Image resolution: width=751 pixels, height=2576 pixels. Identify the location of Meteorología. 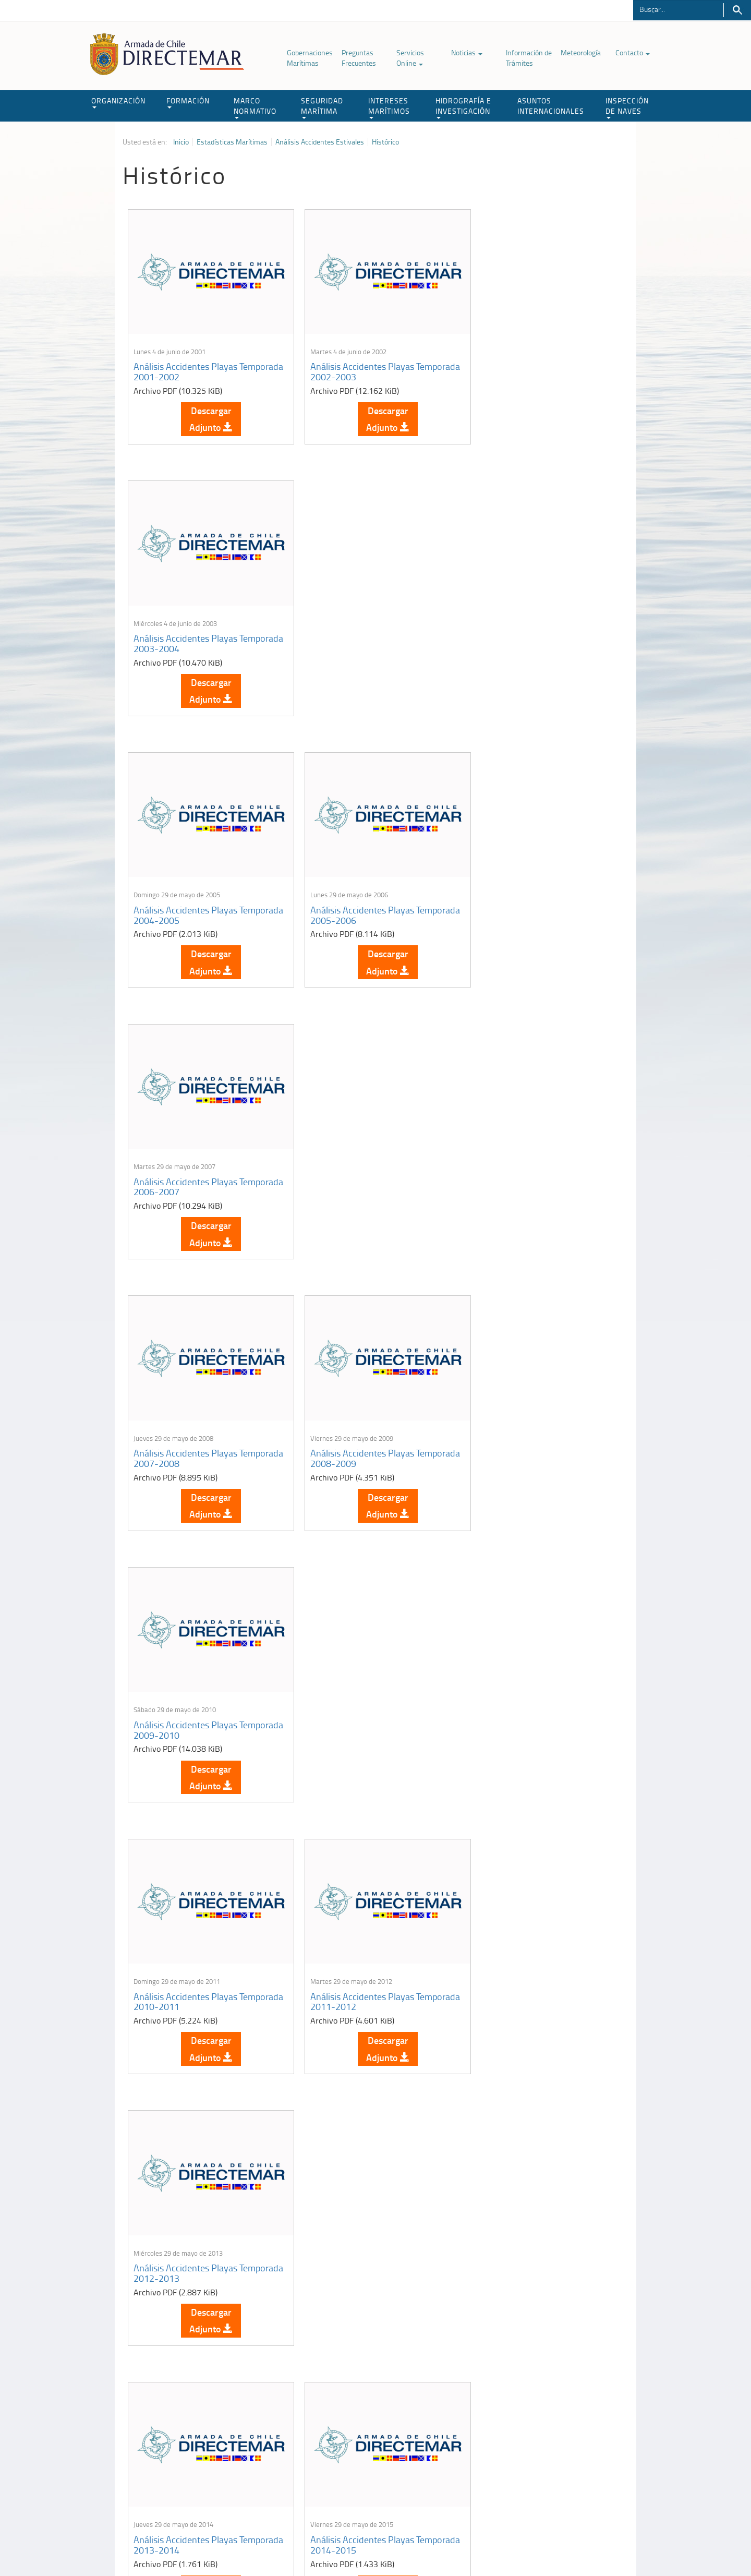
(581, 52).